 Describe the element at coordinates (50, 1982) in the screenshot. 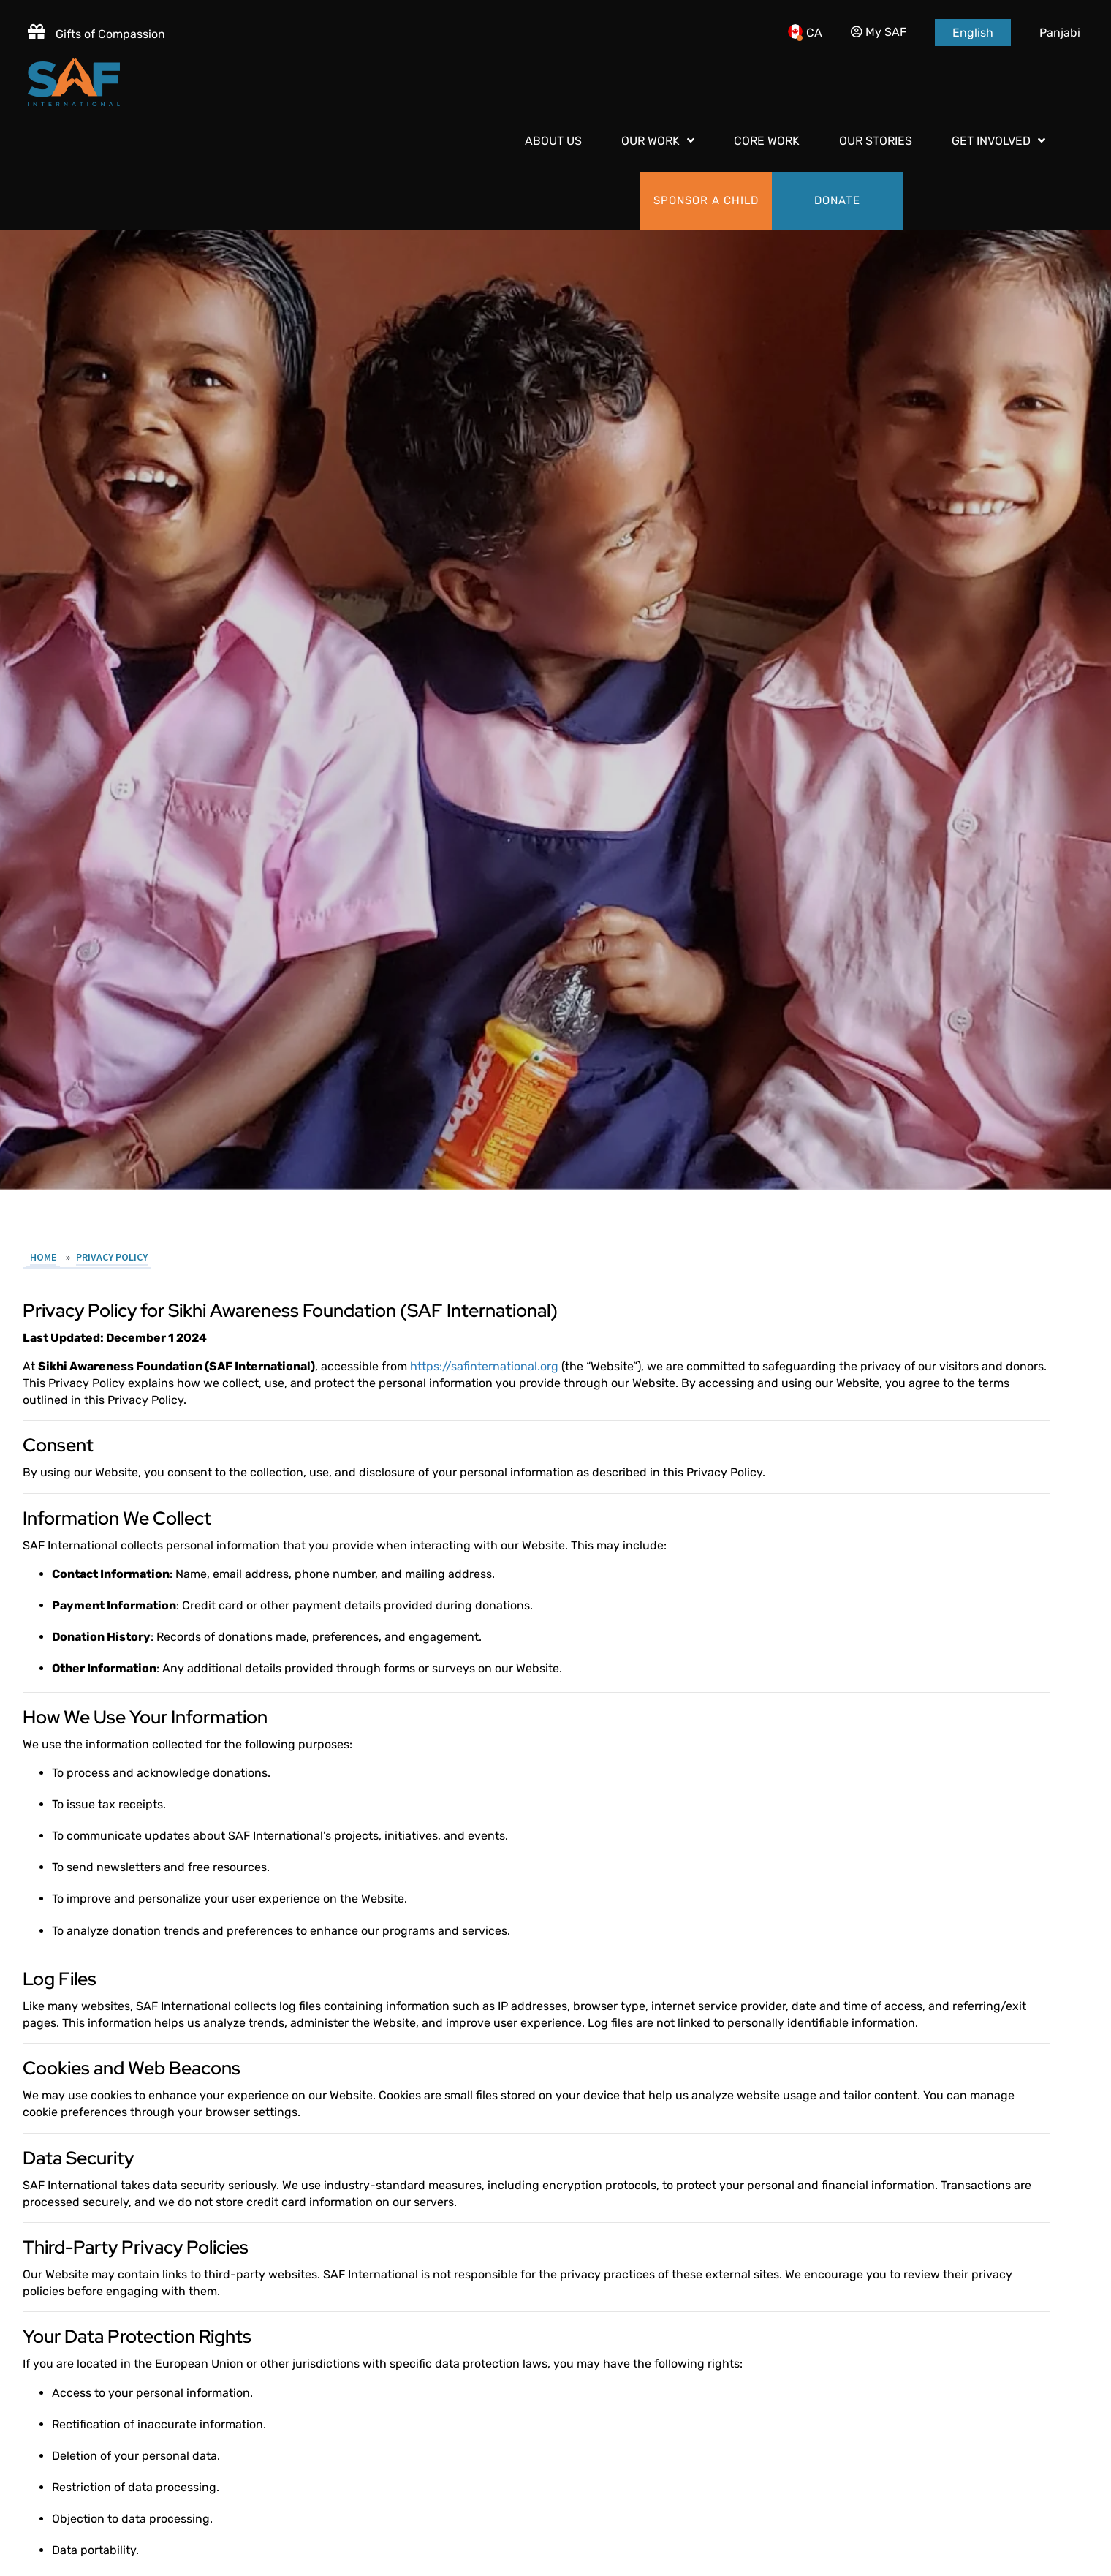

I see `Home` at that location.